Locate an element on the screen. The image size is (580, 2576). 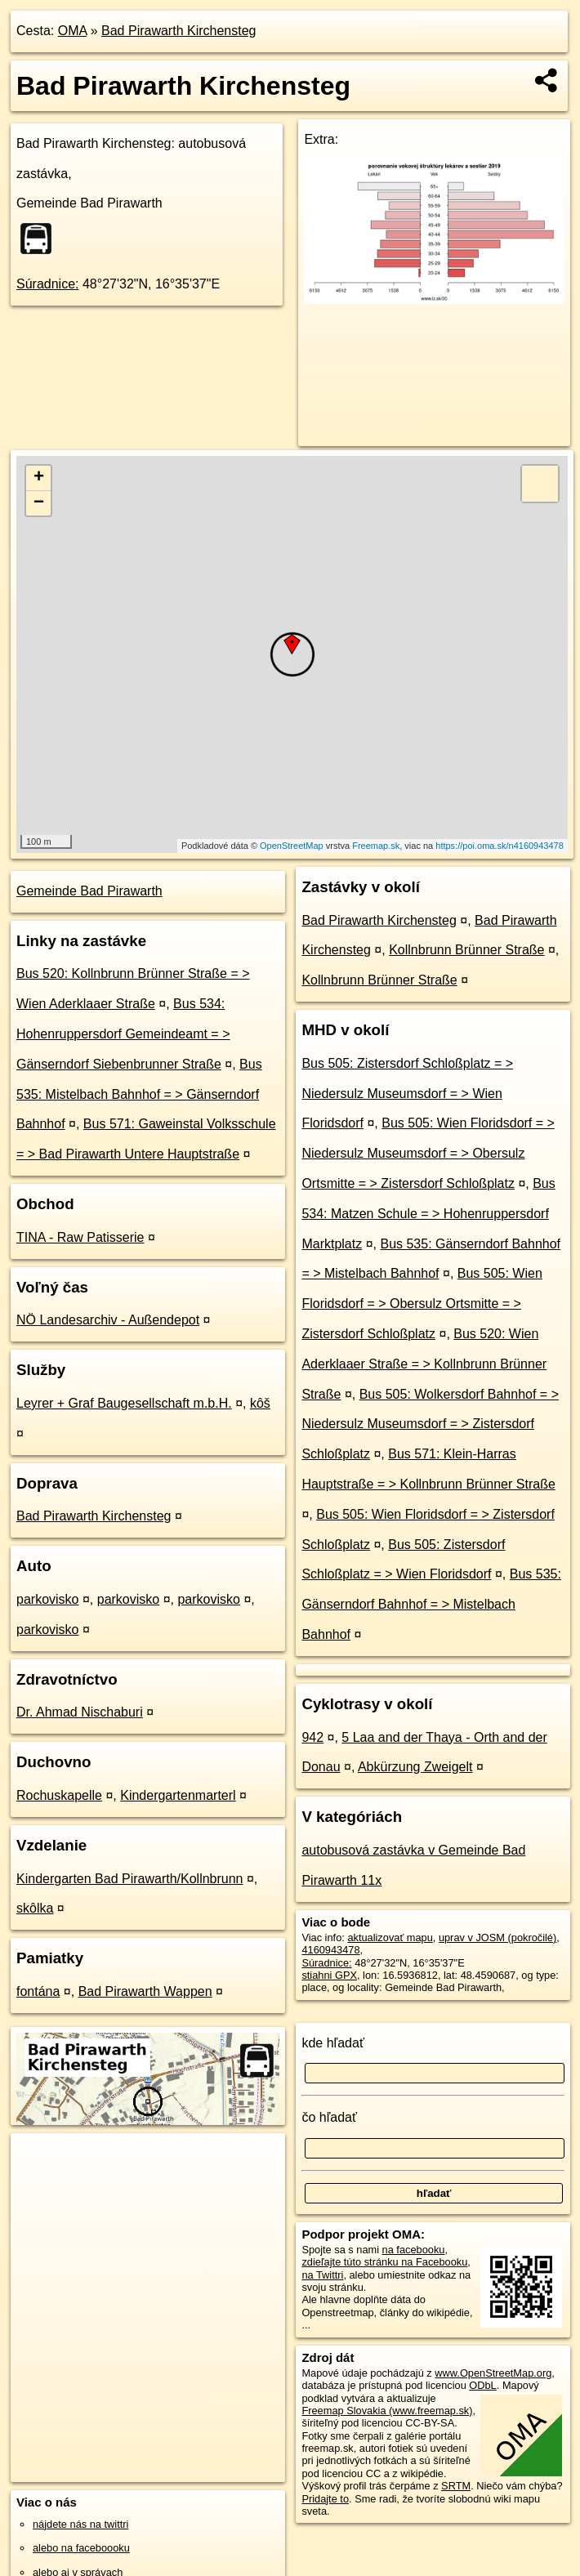
uprav v JOSM (pokročilé) is located at coordinates (497, 1937).